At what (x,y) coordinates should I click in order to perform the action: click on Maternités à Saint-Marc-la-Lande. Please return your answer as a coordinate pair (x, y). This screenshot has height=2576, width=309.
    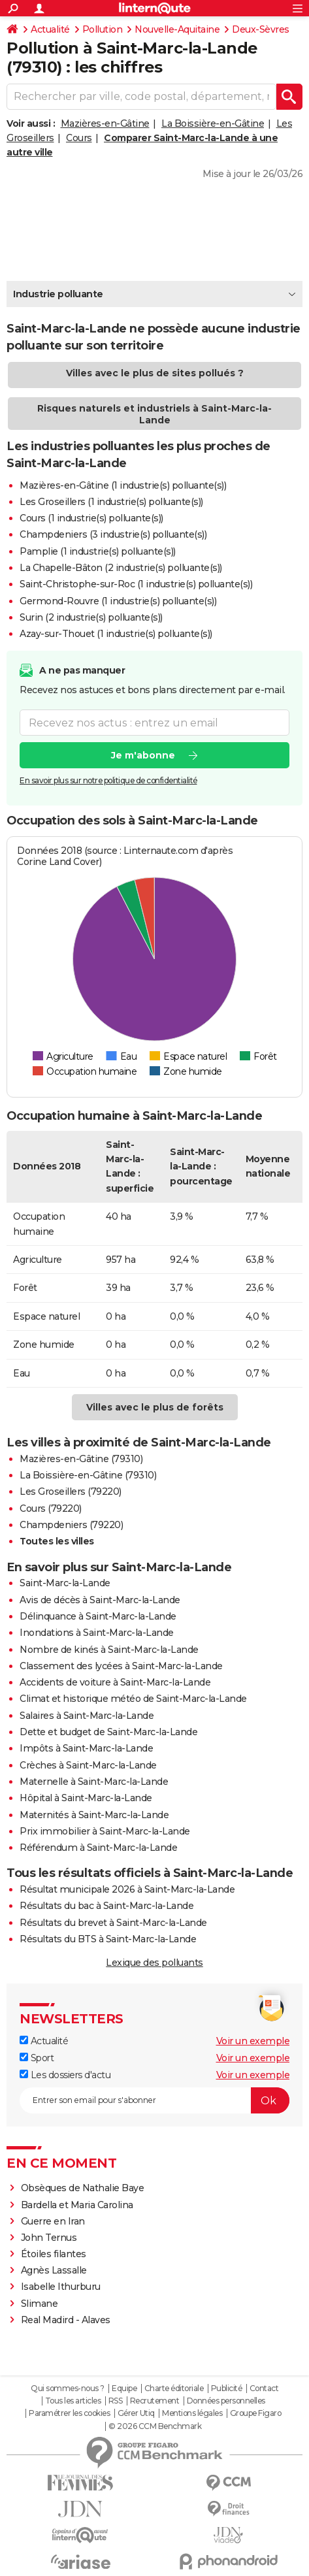
    Looking at the image, I should click on (94, 1815).